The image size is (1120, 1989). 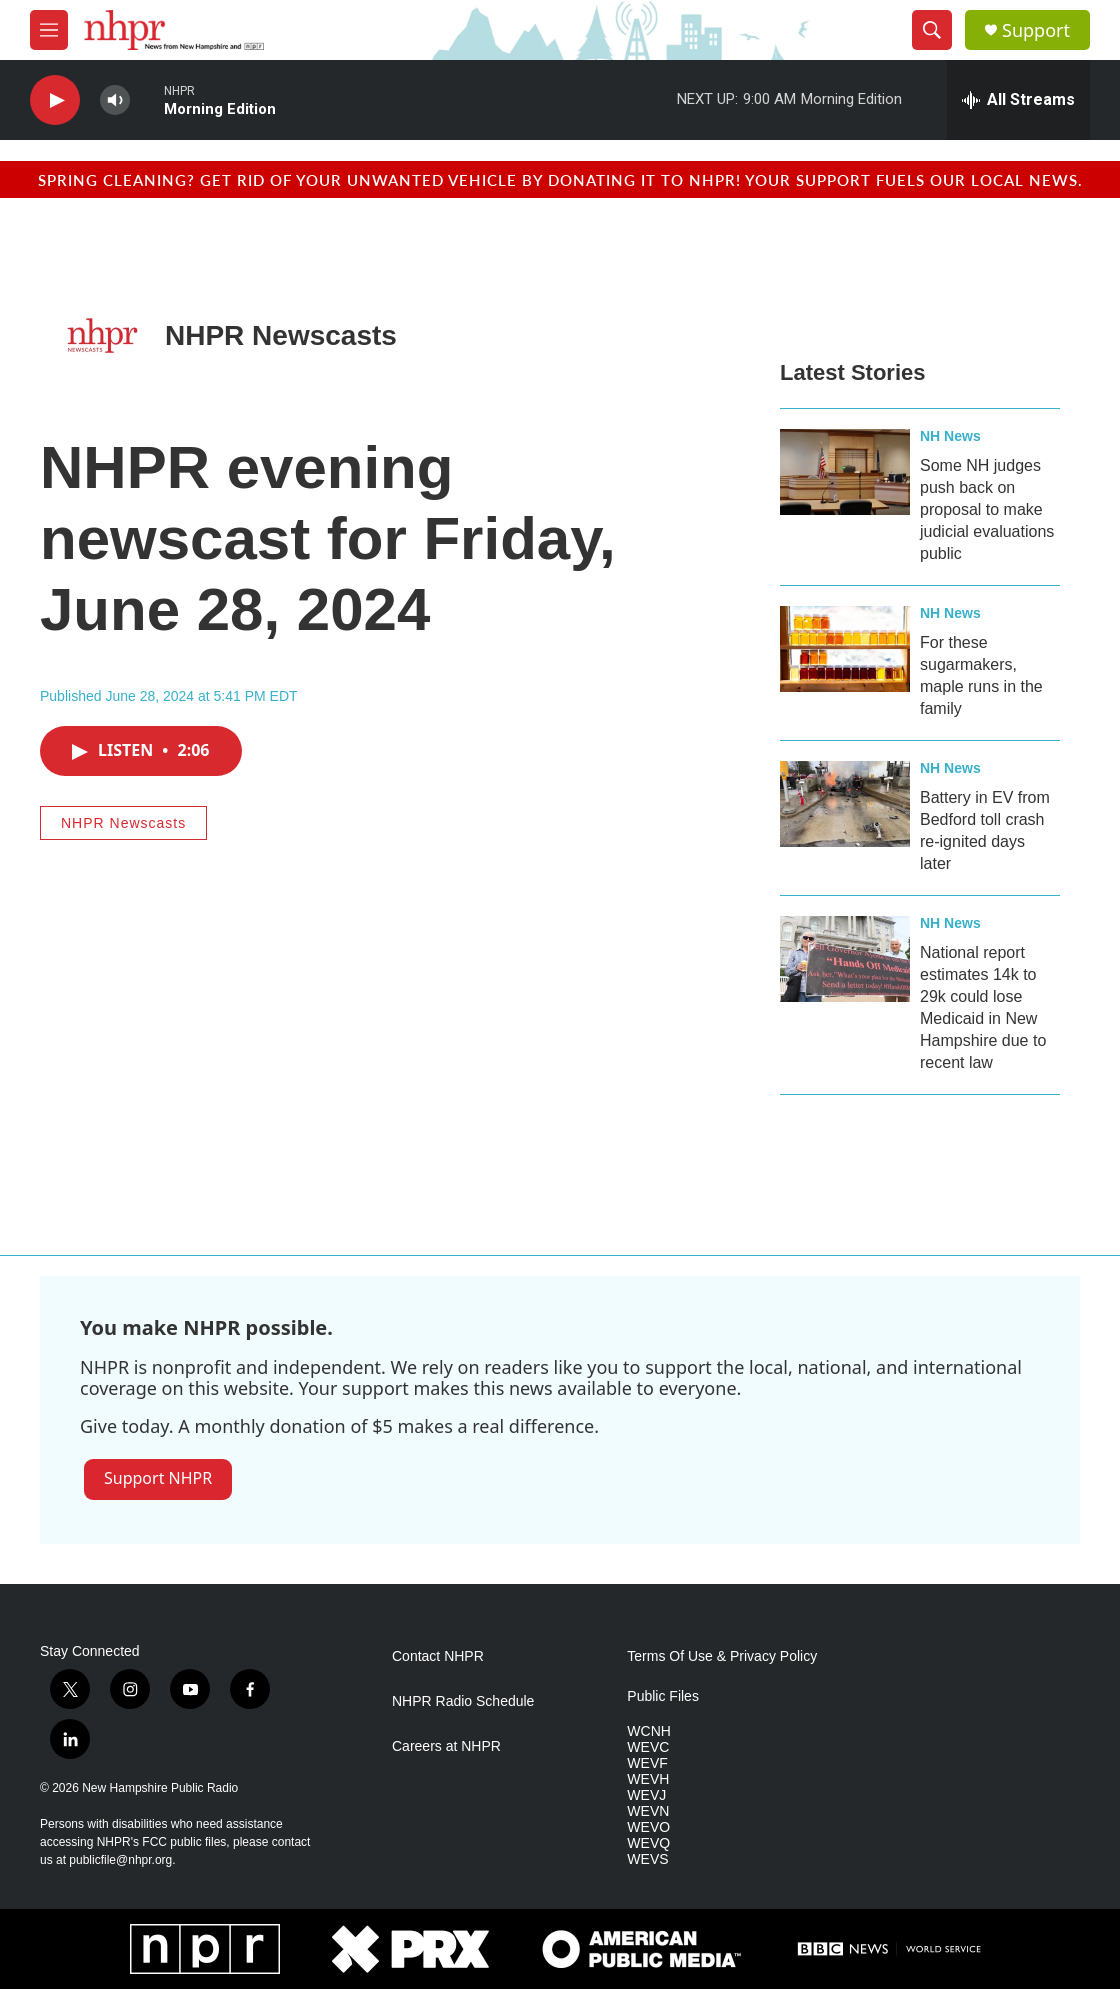 I want to click on [volume], so click(x=115, y=100).